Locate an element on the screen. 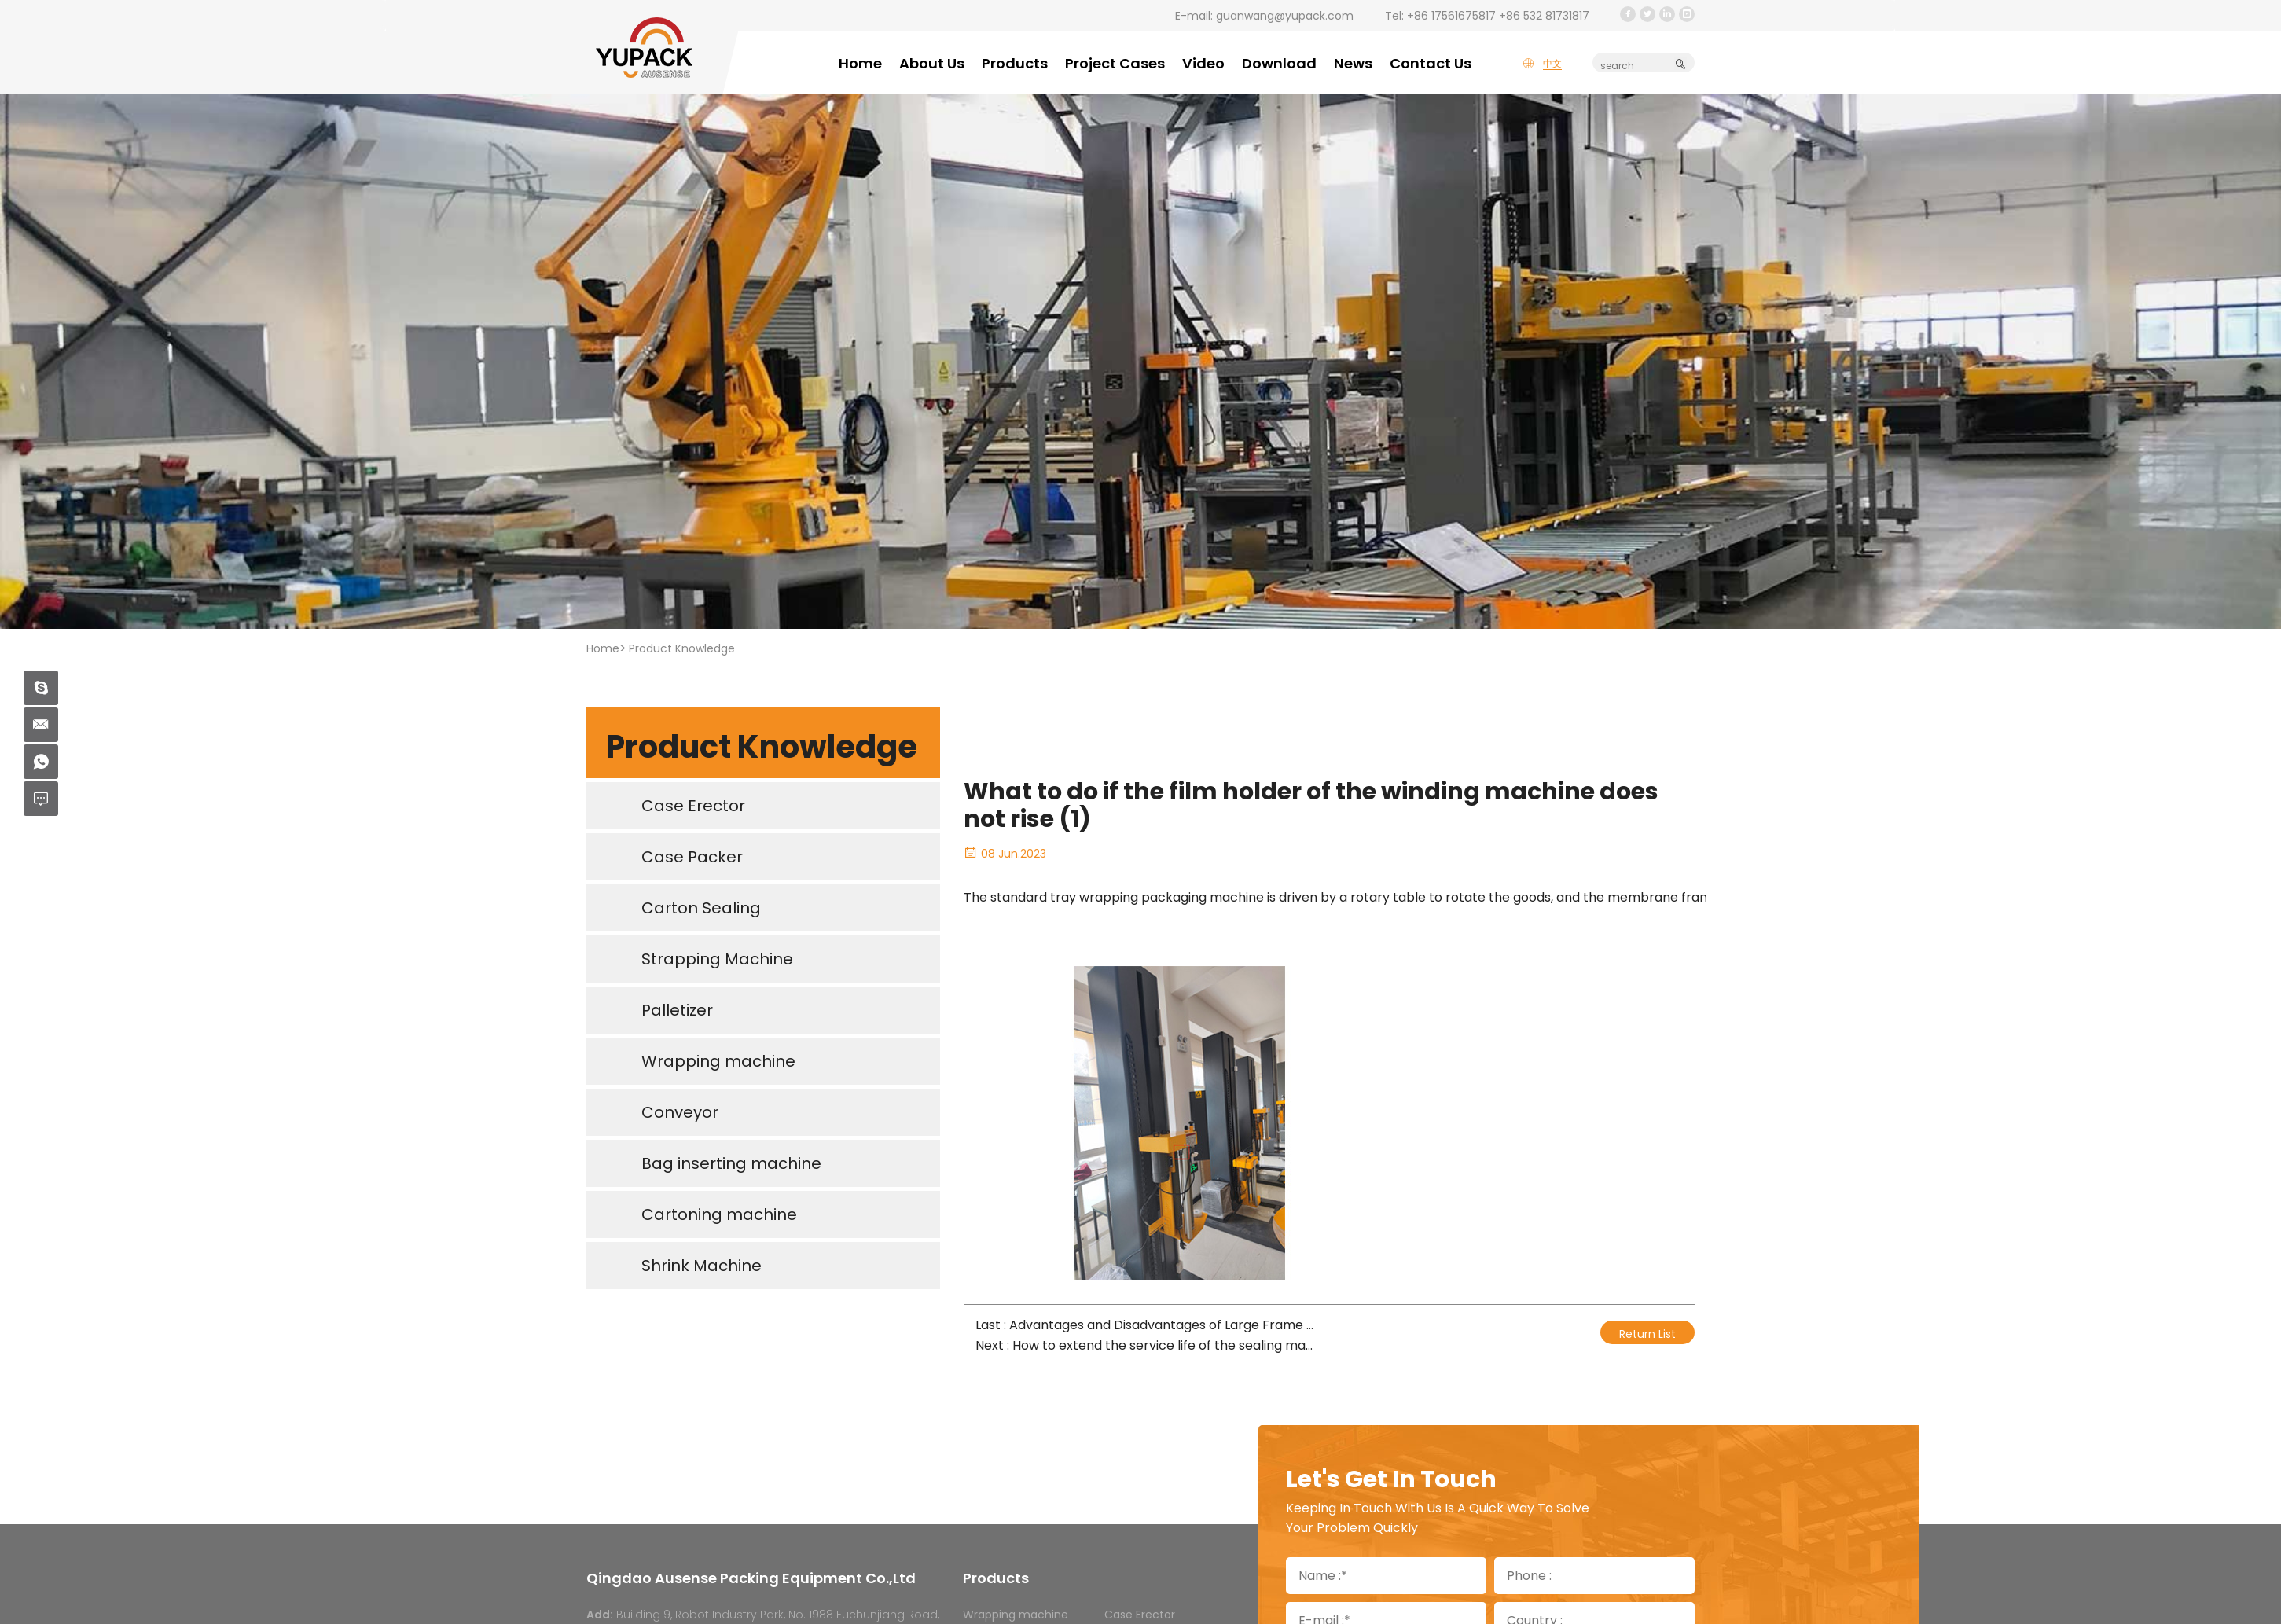  Product Knowledge is located at coordinates (682, 648).